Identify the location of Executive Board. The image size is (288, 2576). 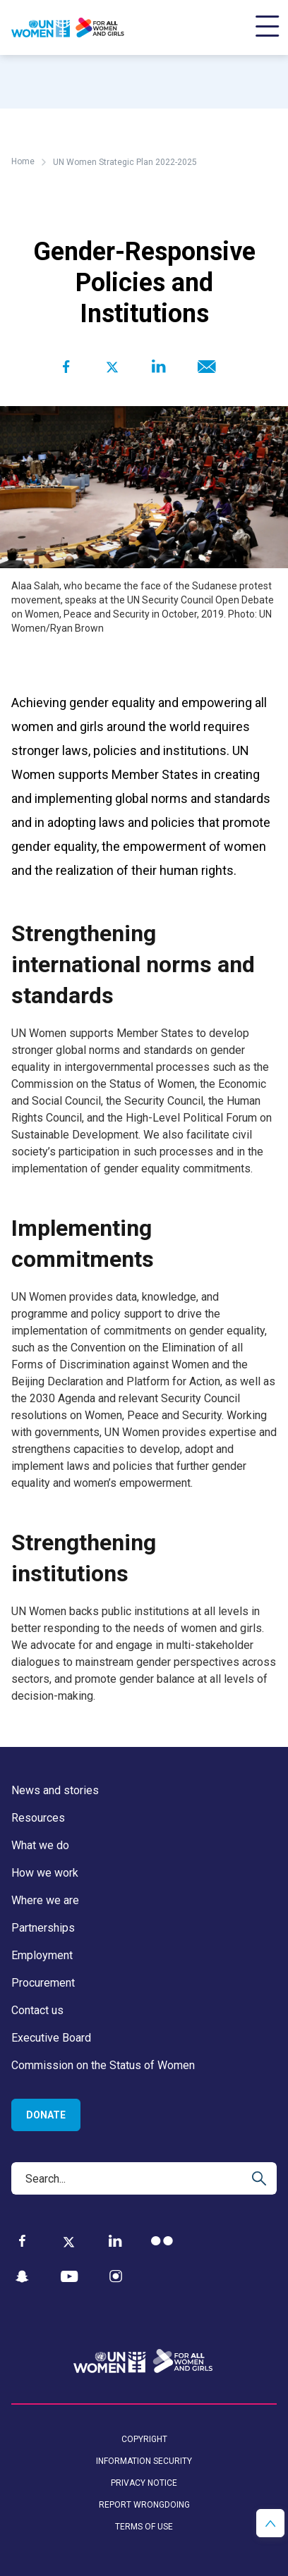
(51, 2037).